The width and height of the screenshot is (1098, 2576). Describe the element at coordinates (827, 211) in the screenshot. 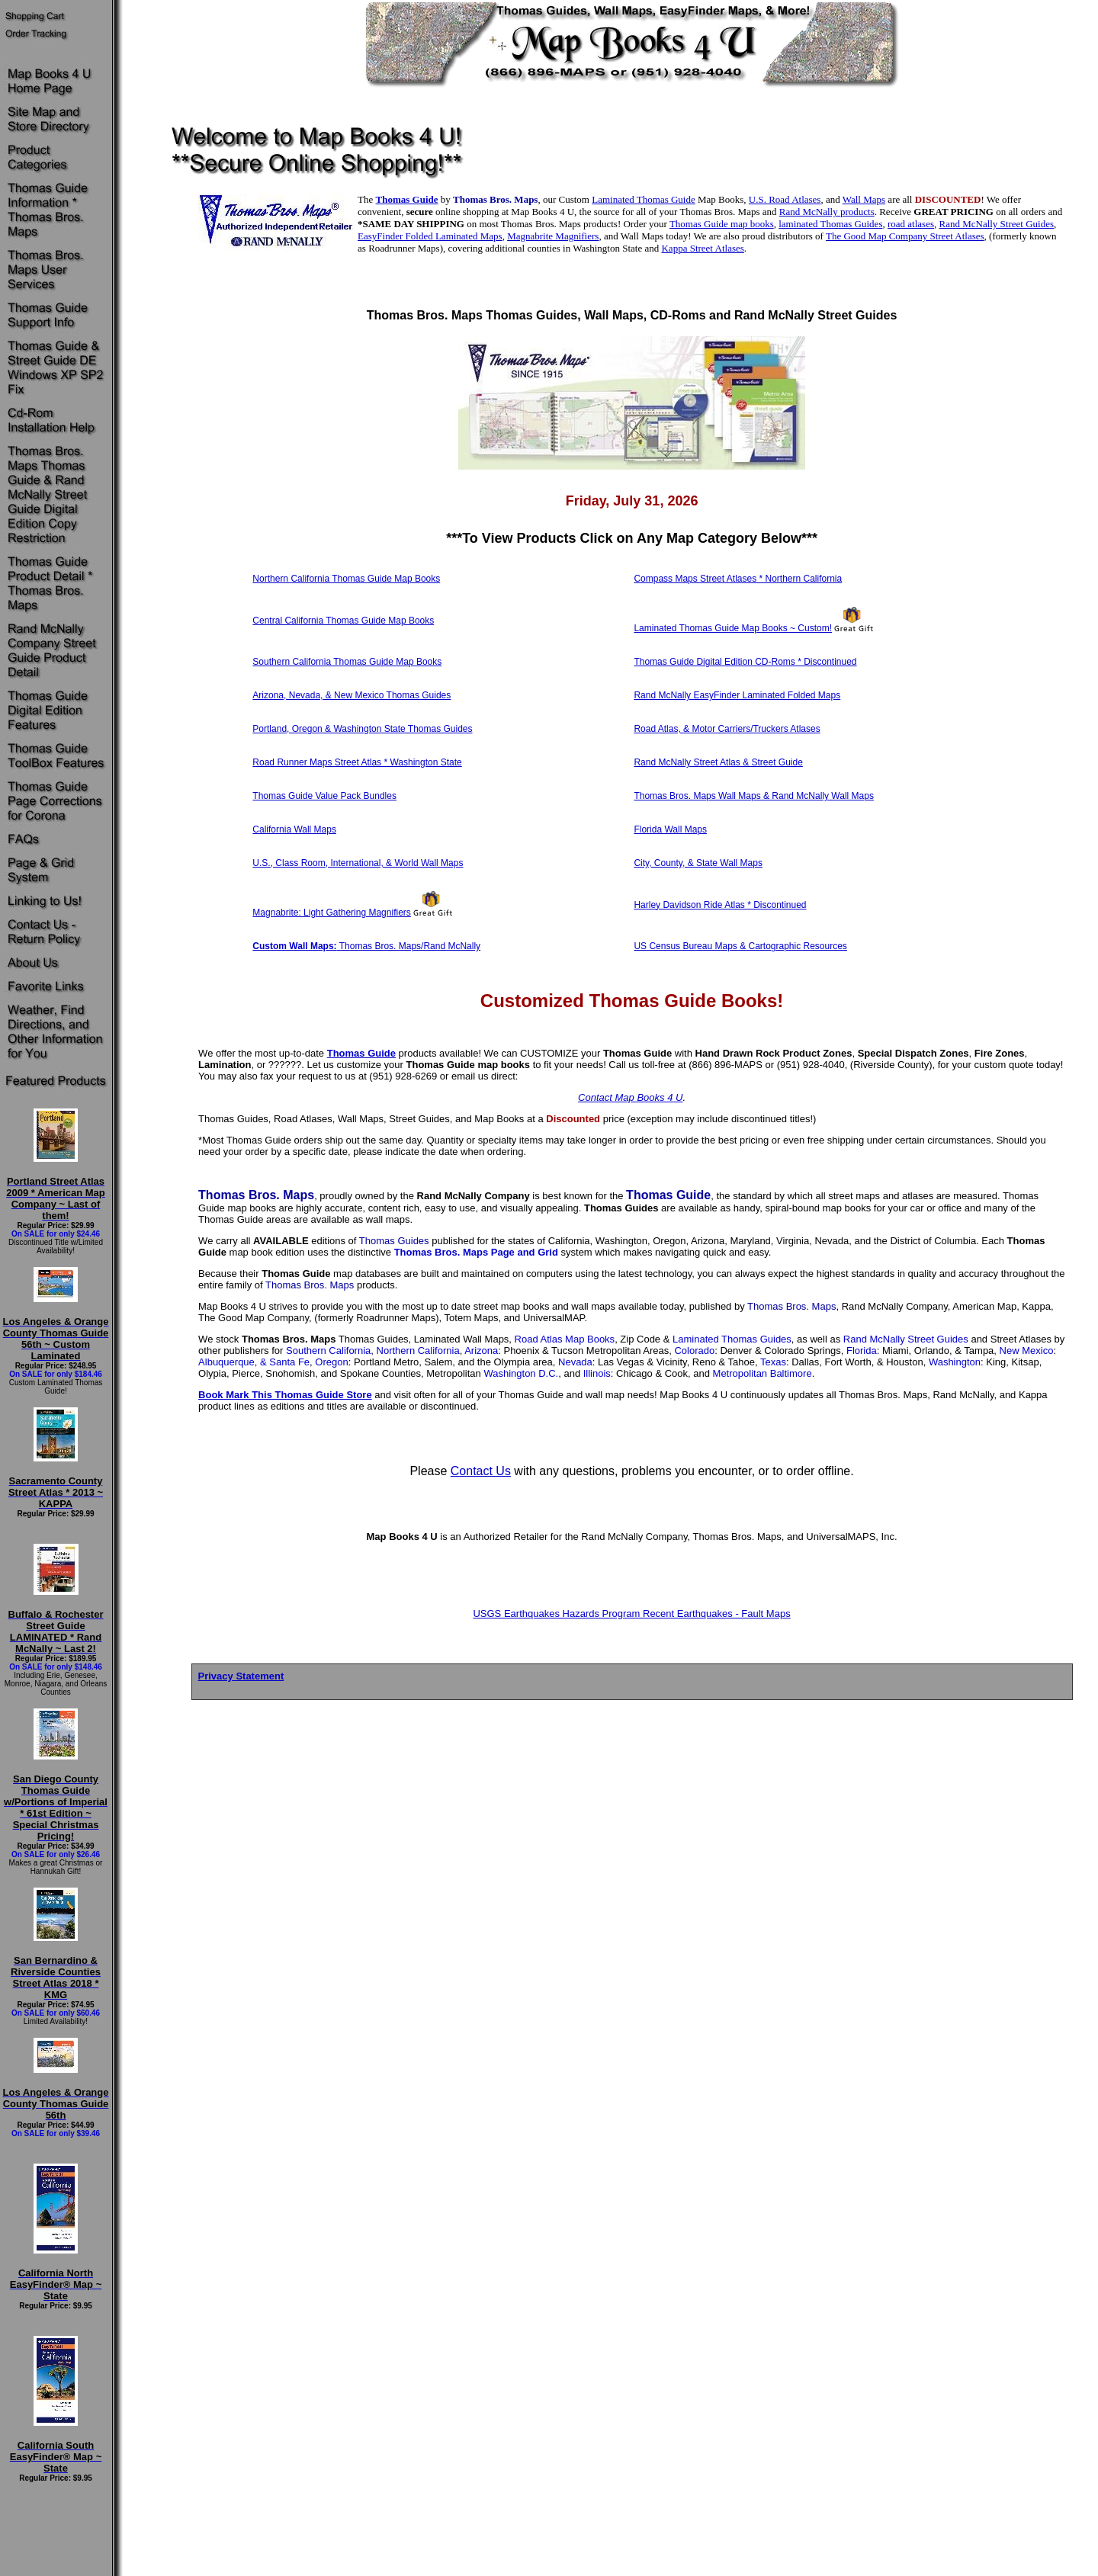

I see `Rand McNally products` at that location.